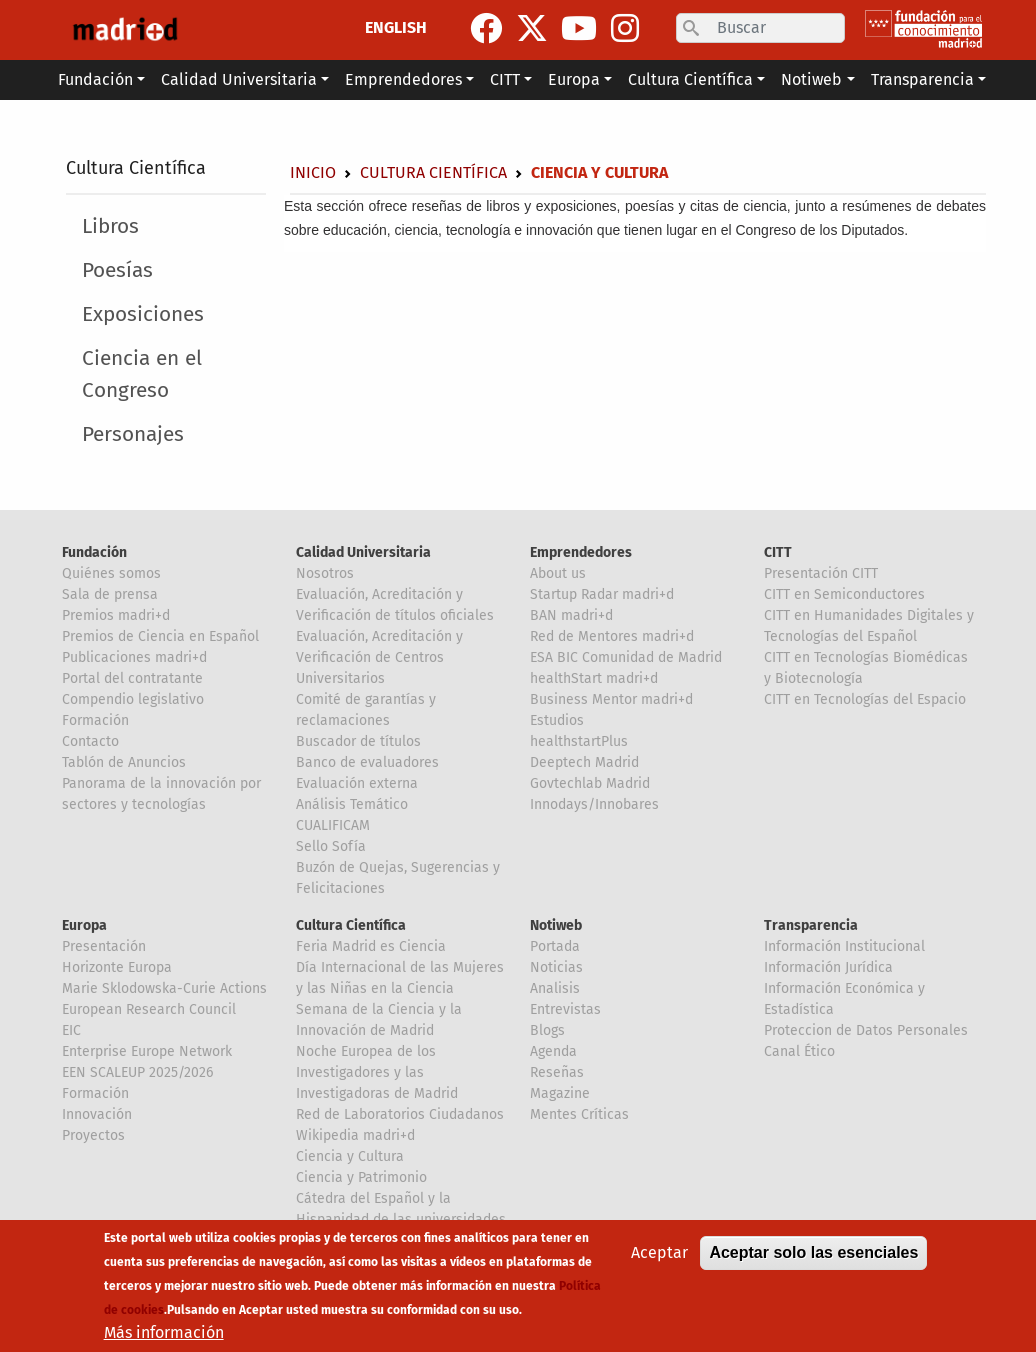 This screenshot has width=1036, height=1352. What do you see at coordinates (557, 1072) in the screenshot?
I see `Reseñas` at bounding box center [557, 1072].